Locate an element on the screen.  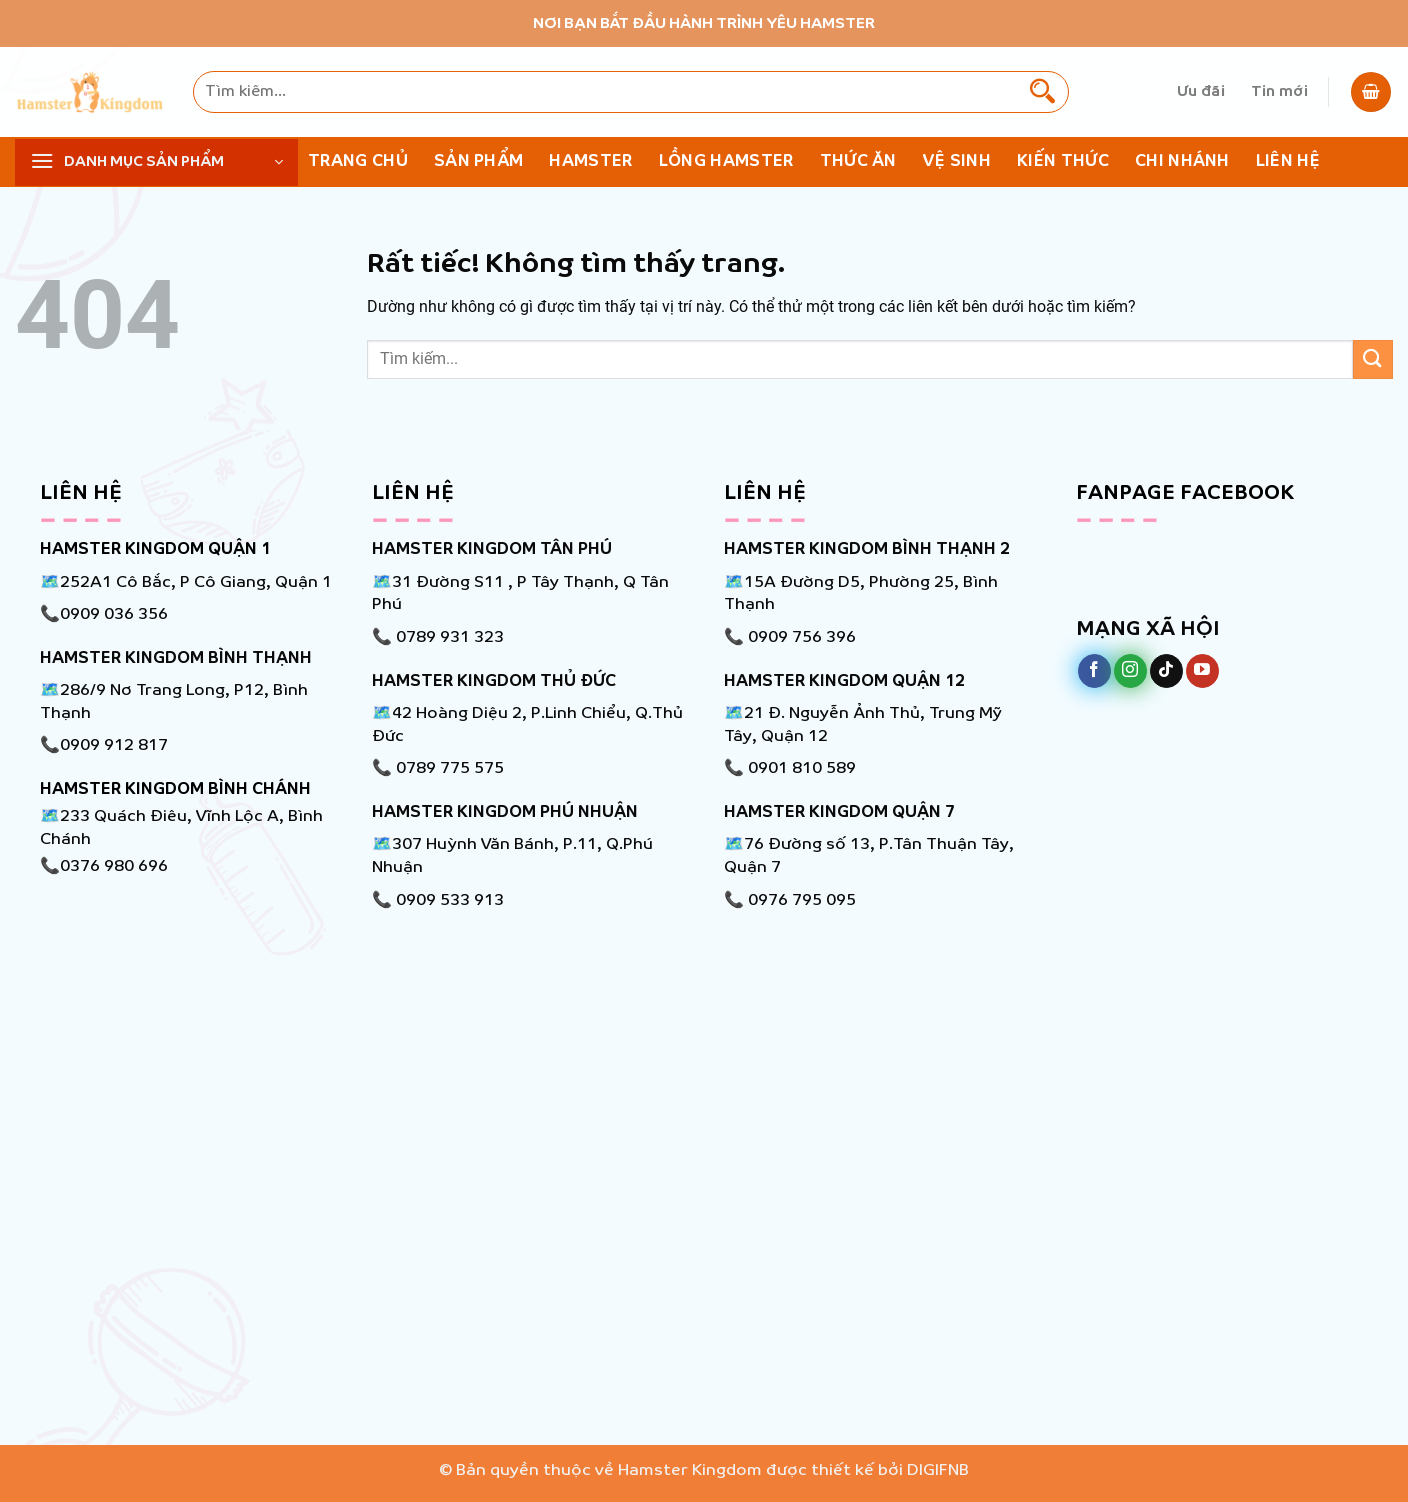
Chi nhánh is located at coordinates (1182, 161).